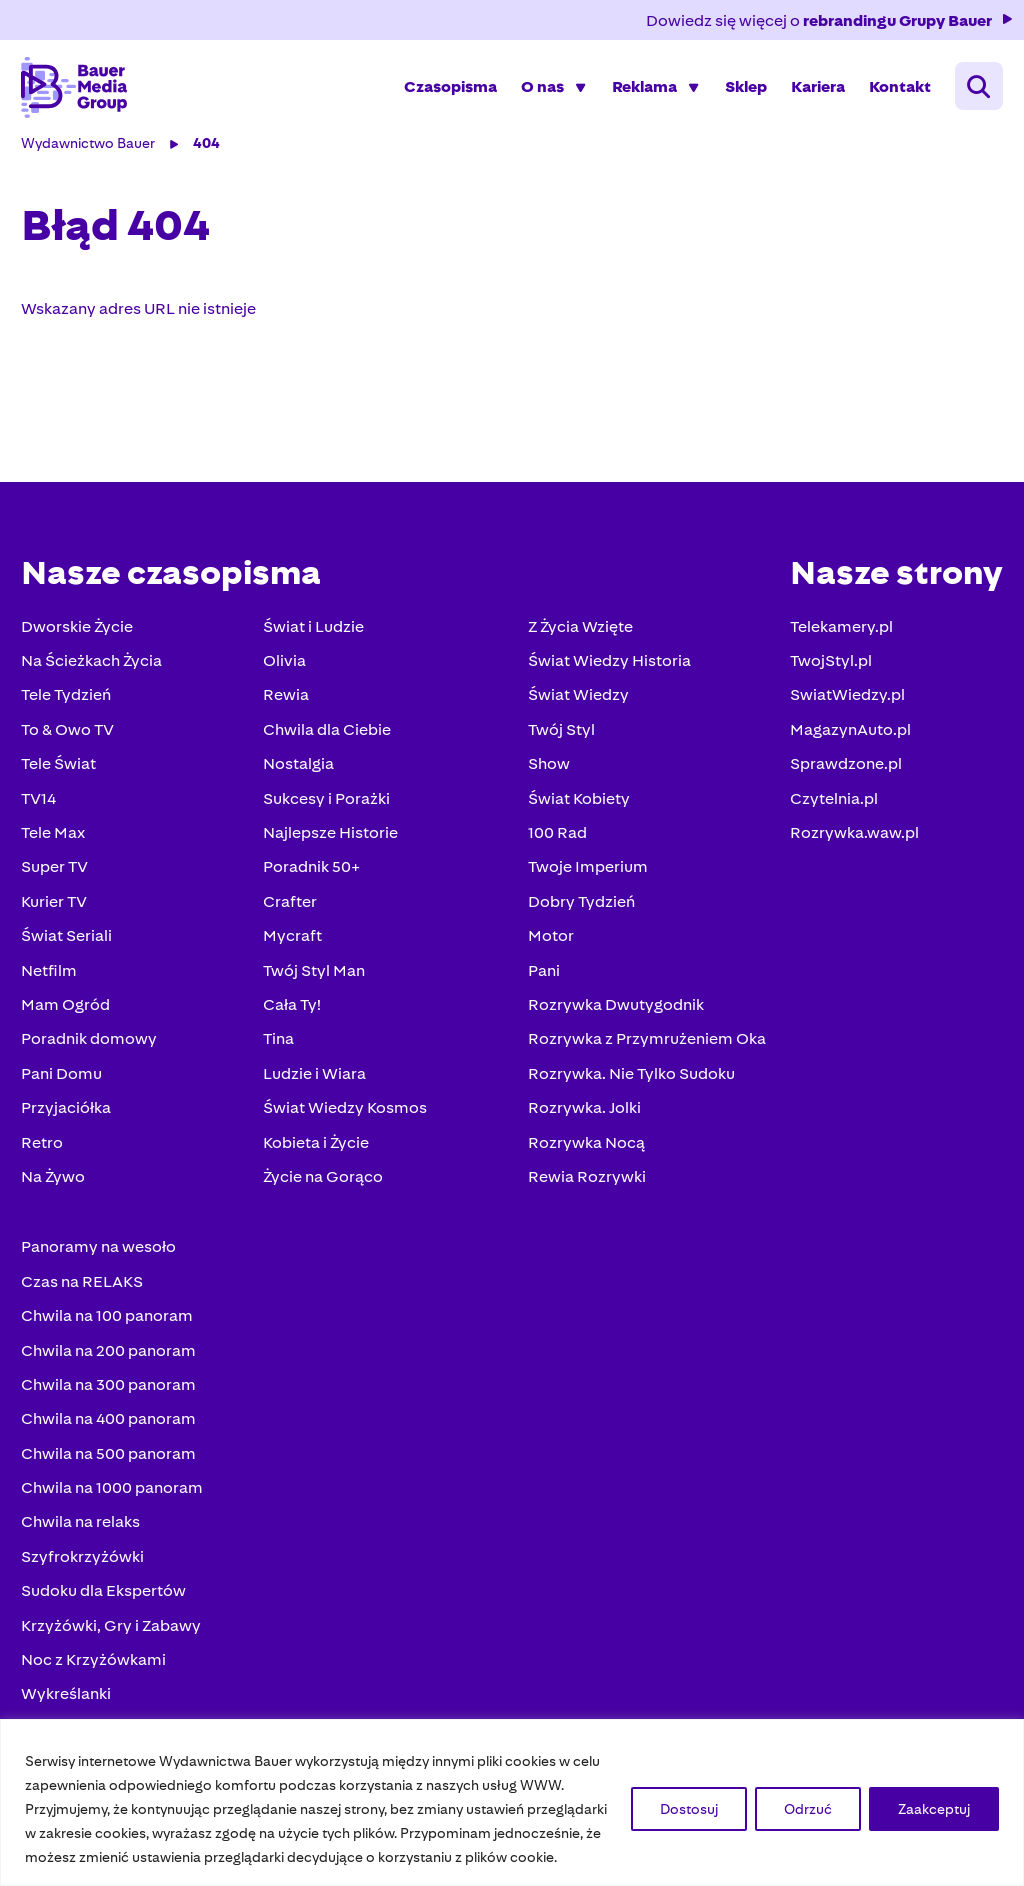 Image resolution: width=1024 pixels, height=1886 pixels. I want to click on TV14, so click(41, 813).